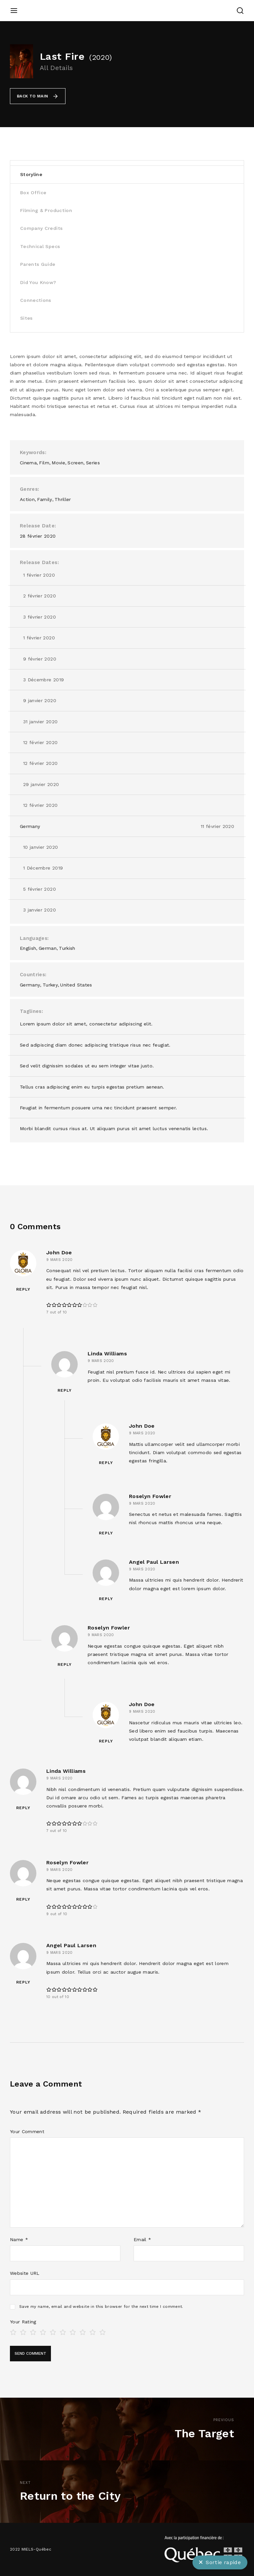 The width and height of the screenshot is (254, 2576). I want to click on Company Credits [tab], so click(41, 228).